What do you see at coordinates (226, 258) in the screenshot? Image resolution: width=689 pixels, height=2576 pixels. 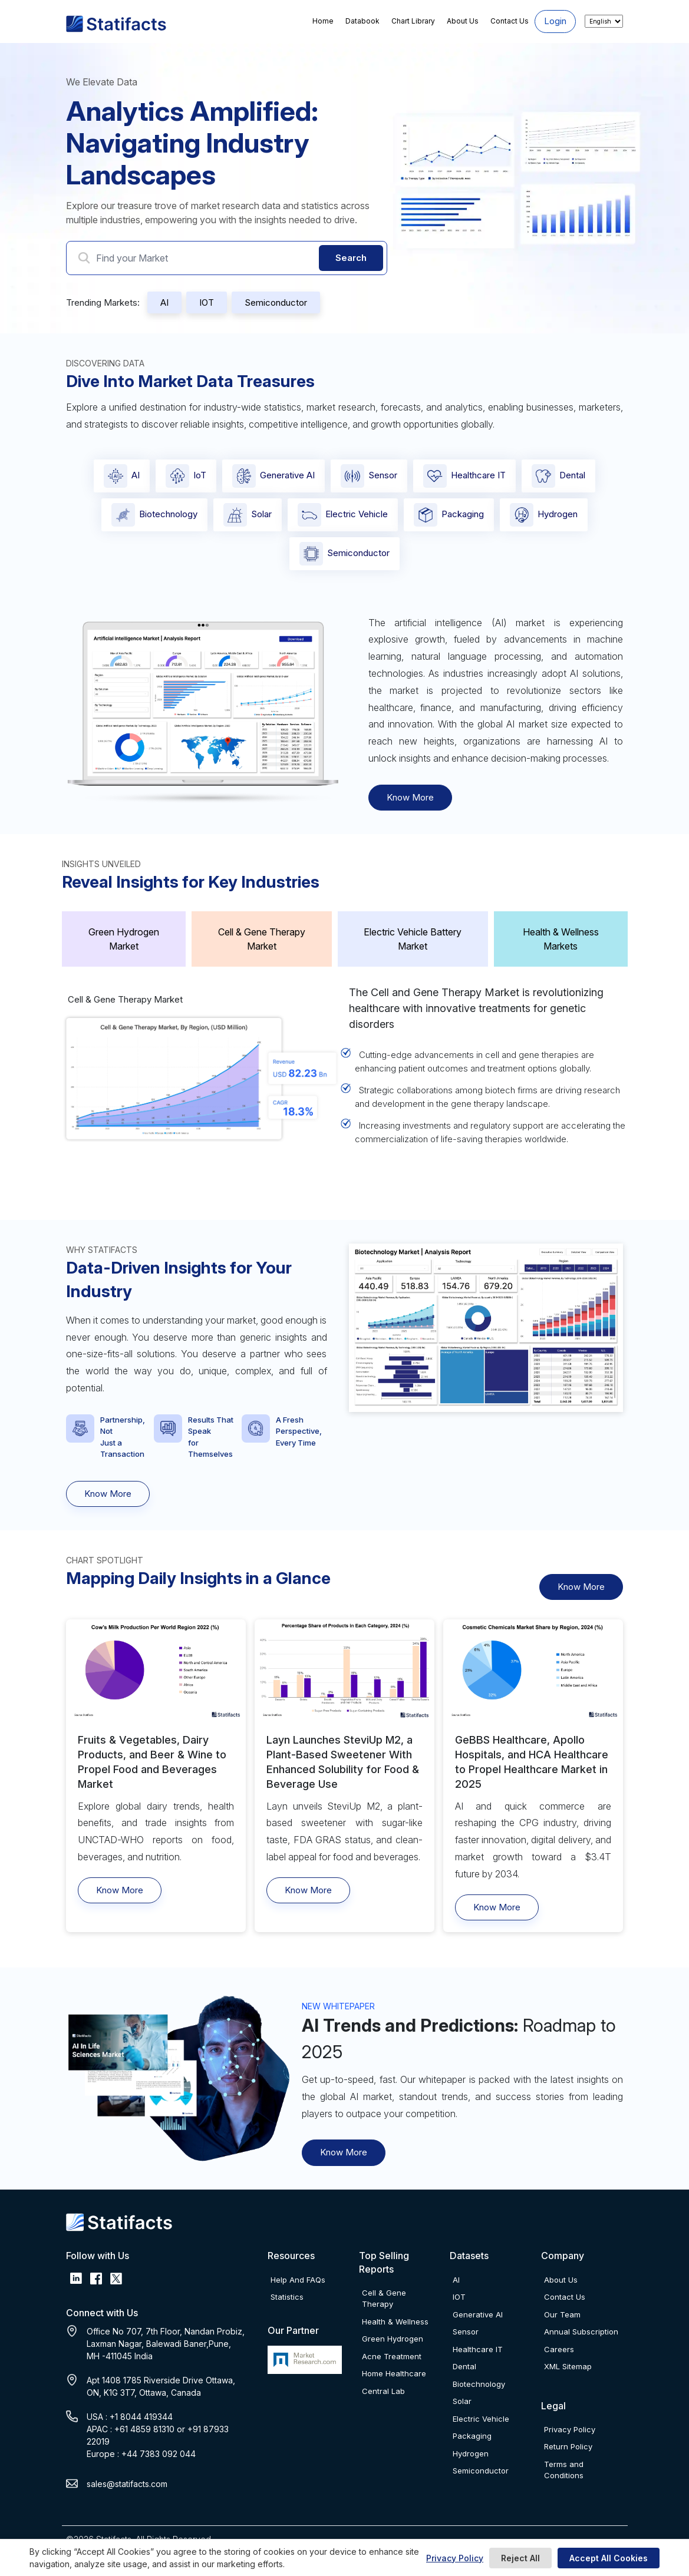 I see `[Search Market]` at bounding box center [226, 258].